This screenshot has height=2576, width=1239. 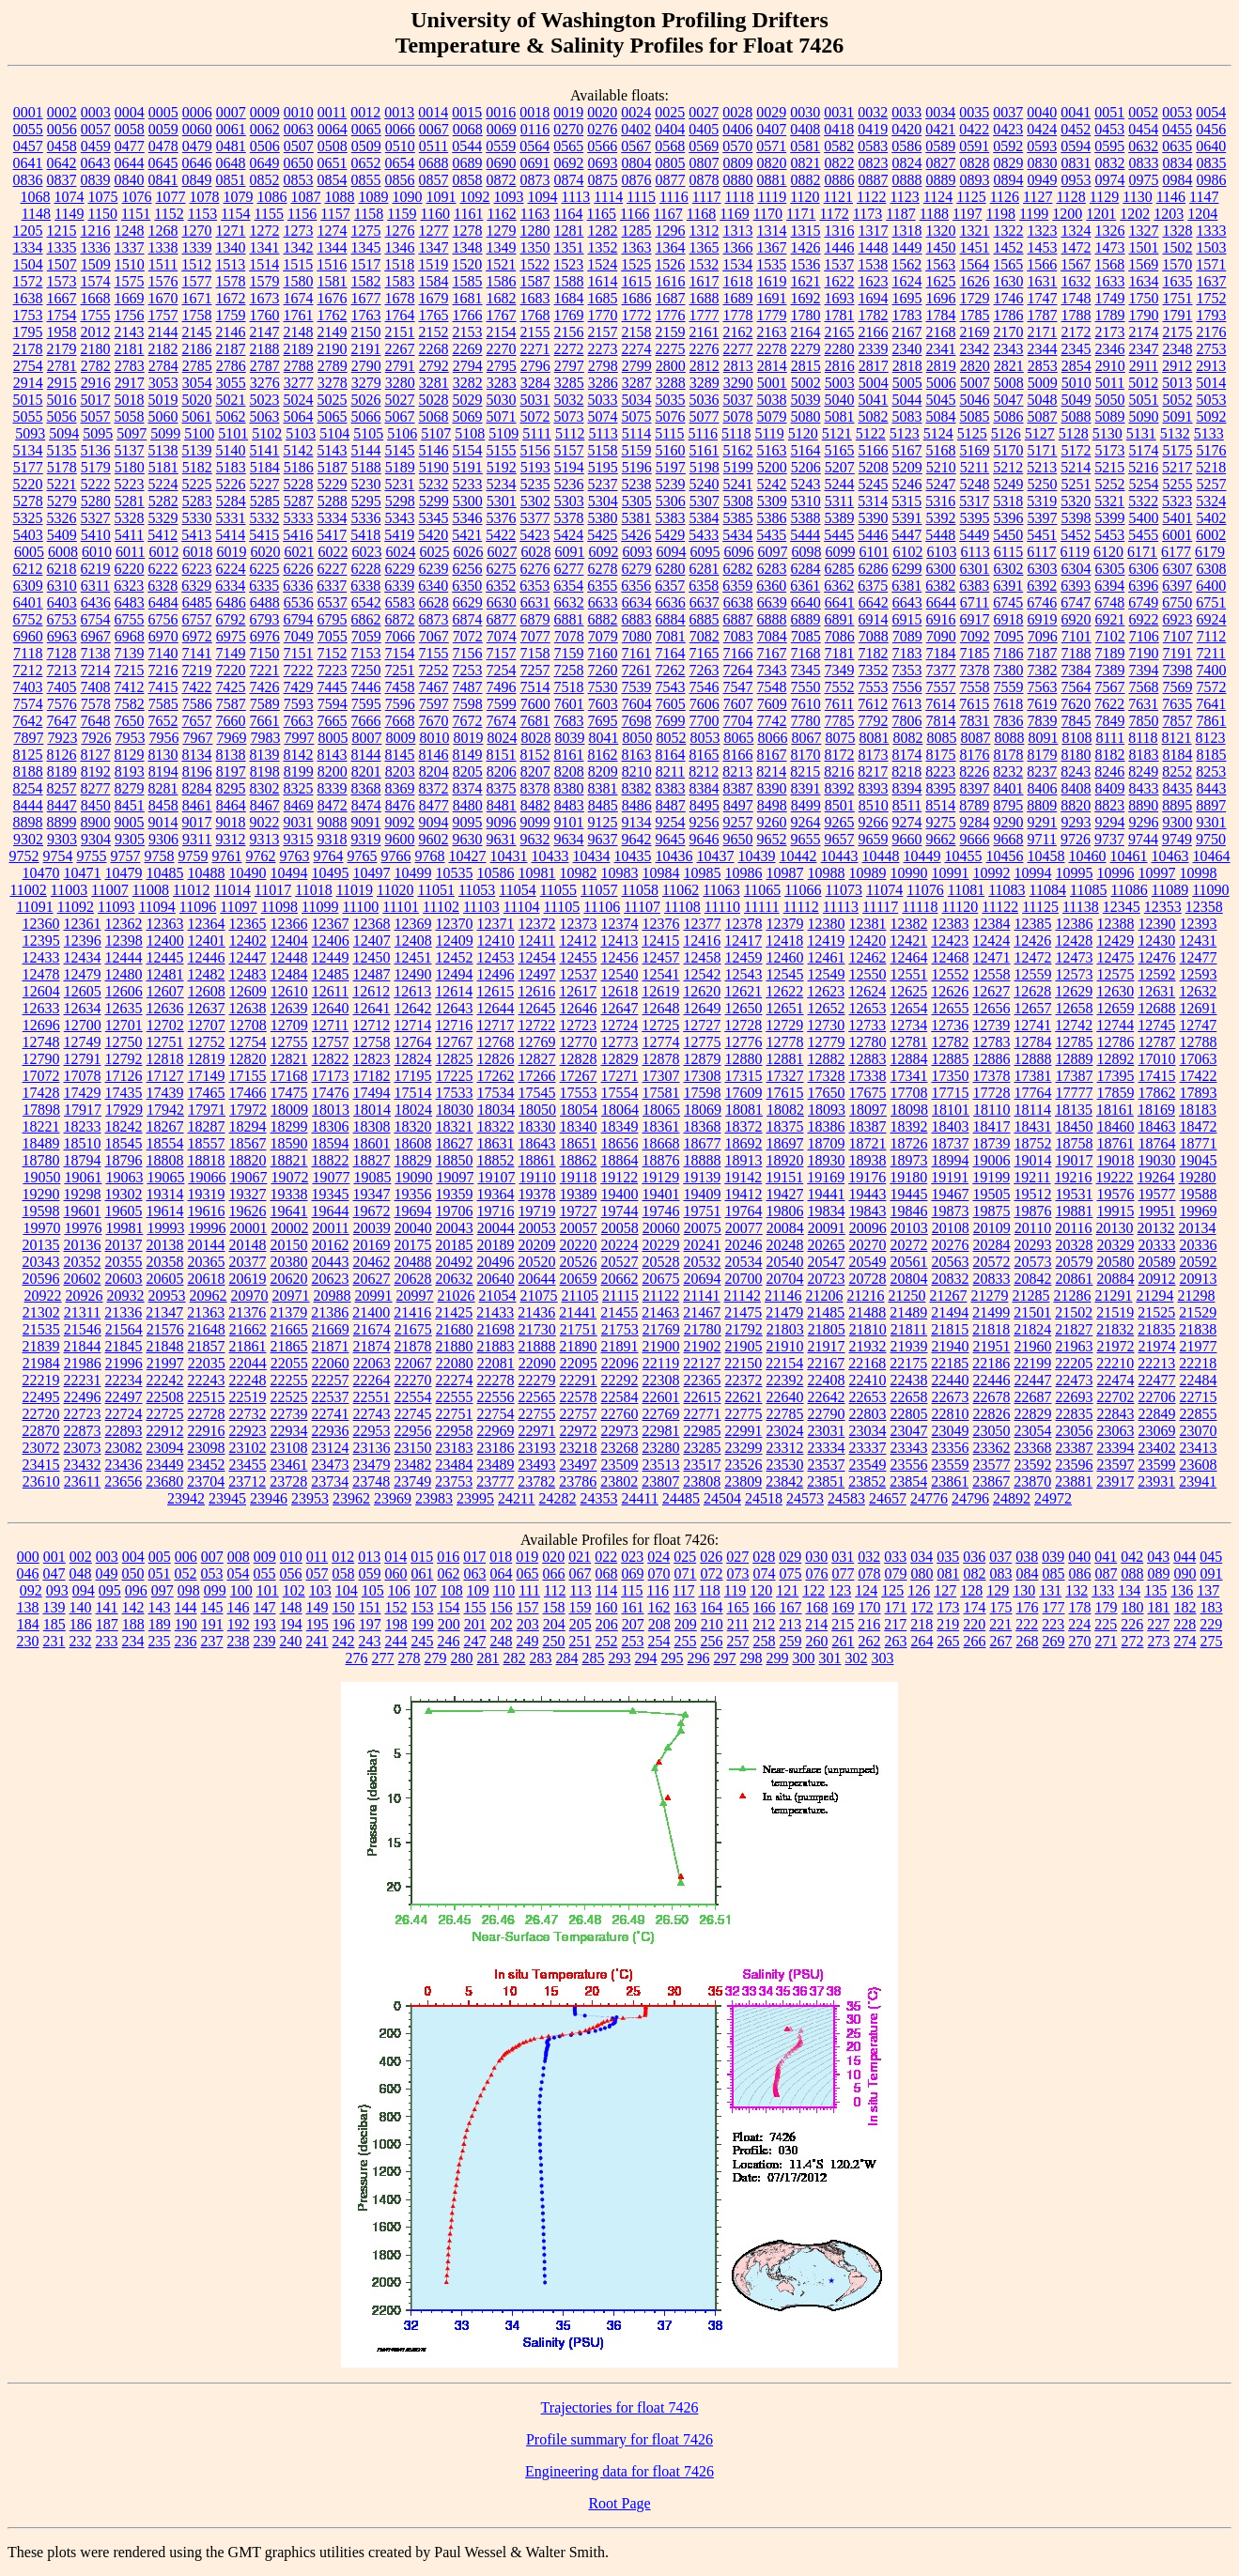 What do you see at coordinates (238, 1607) in the screenshot?
I see `146` at bounding box center [238, 1607].